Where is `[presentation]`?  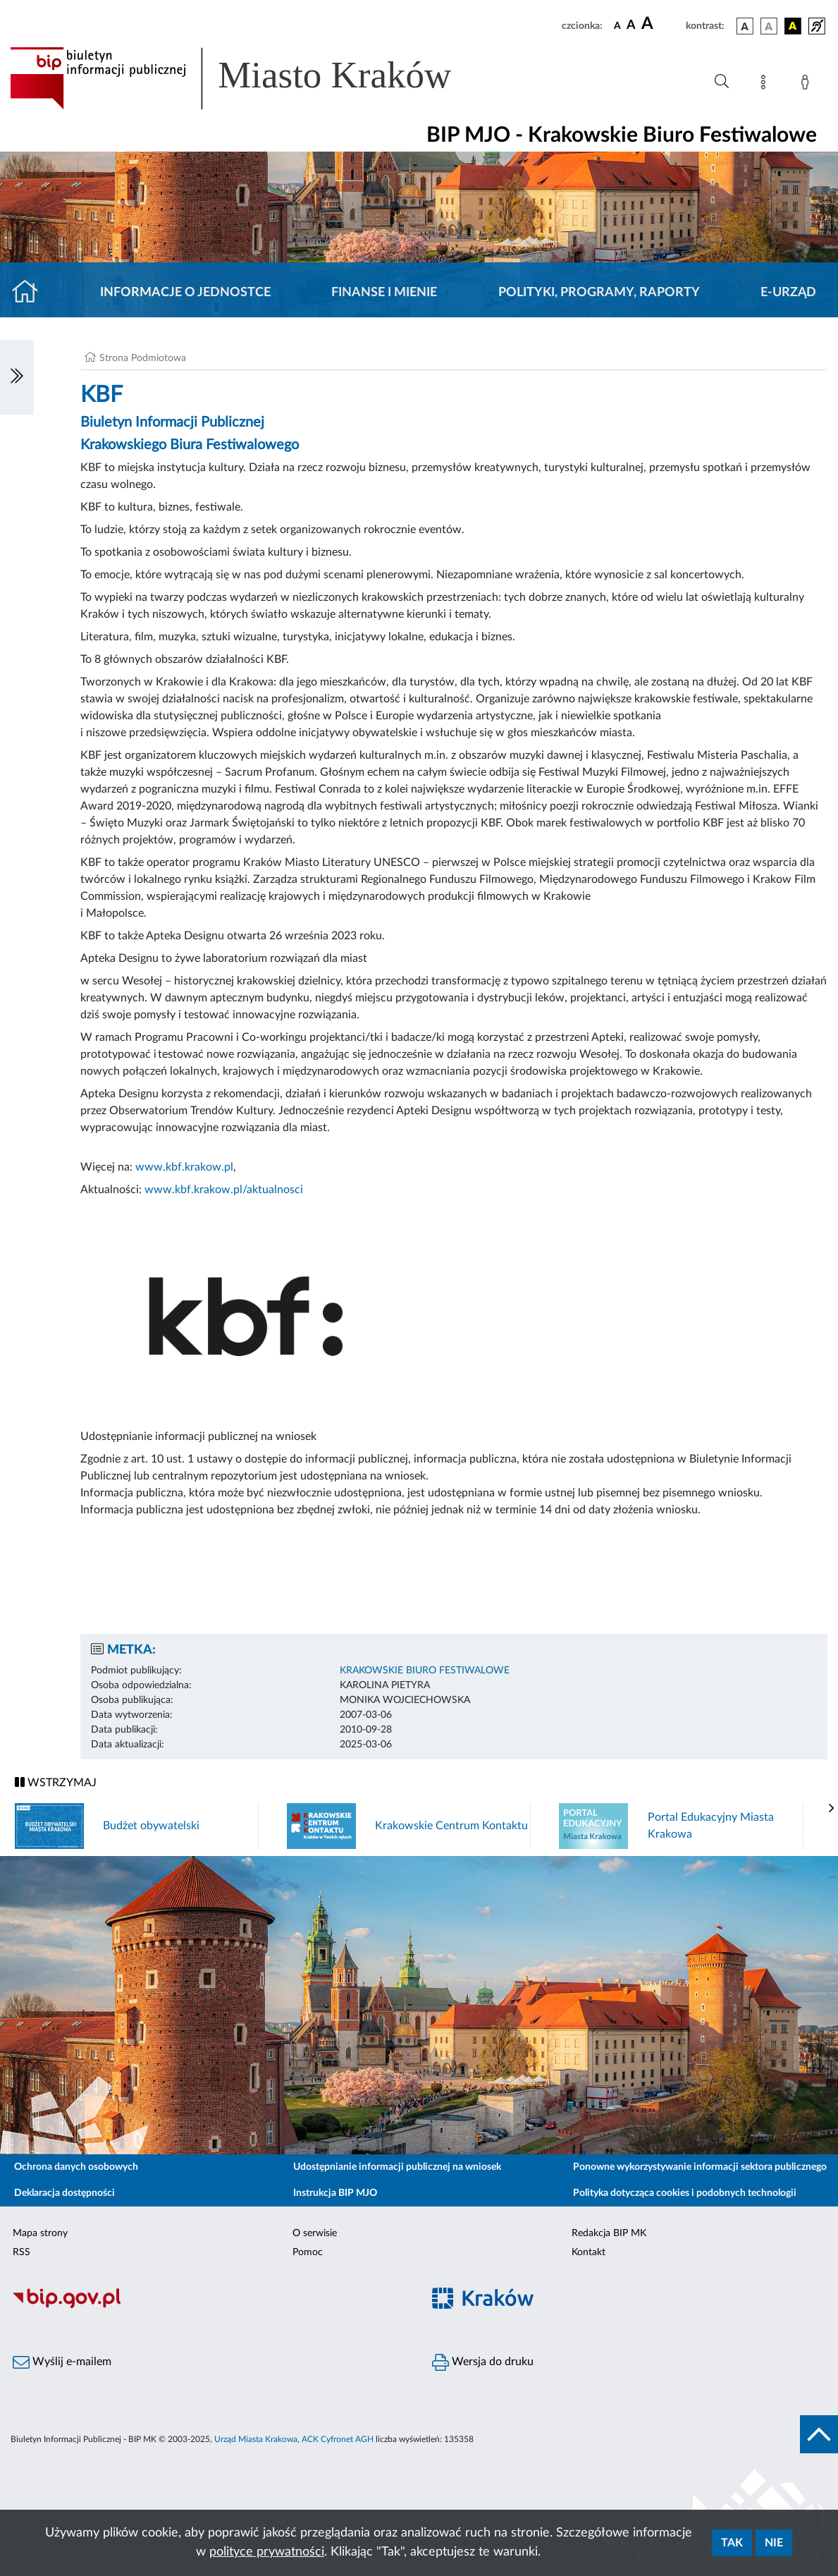 [presentation] is located at coordinates (832, 1809).